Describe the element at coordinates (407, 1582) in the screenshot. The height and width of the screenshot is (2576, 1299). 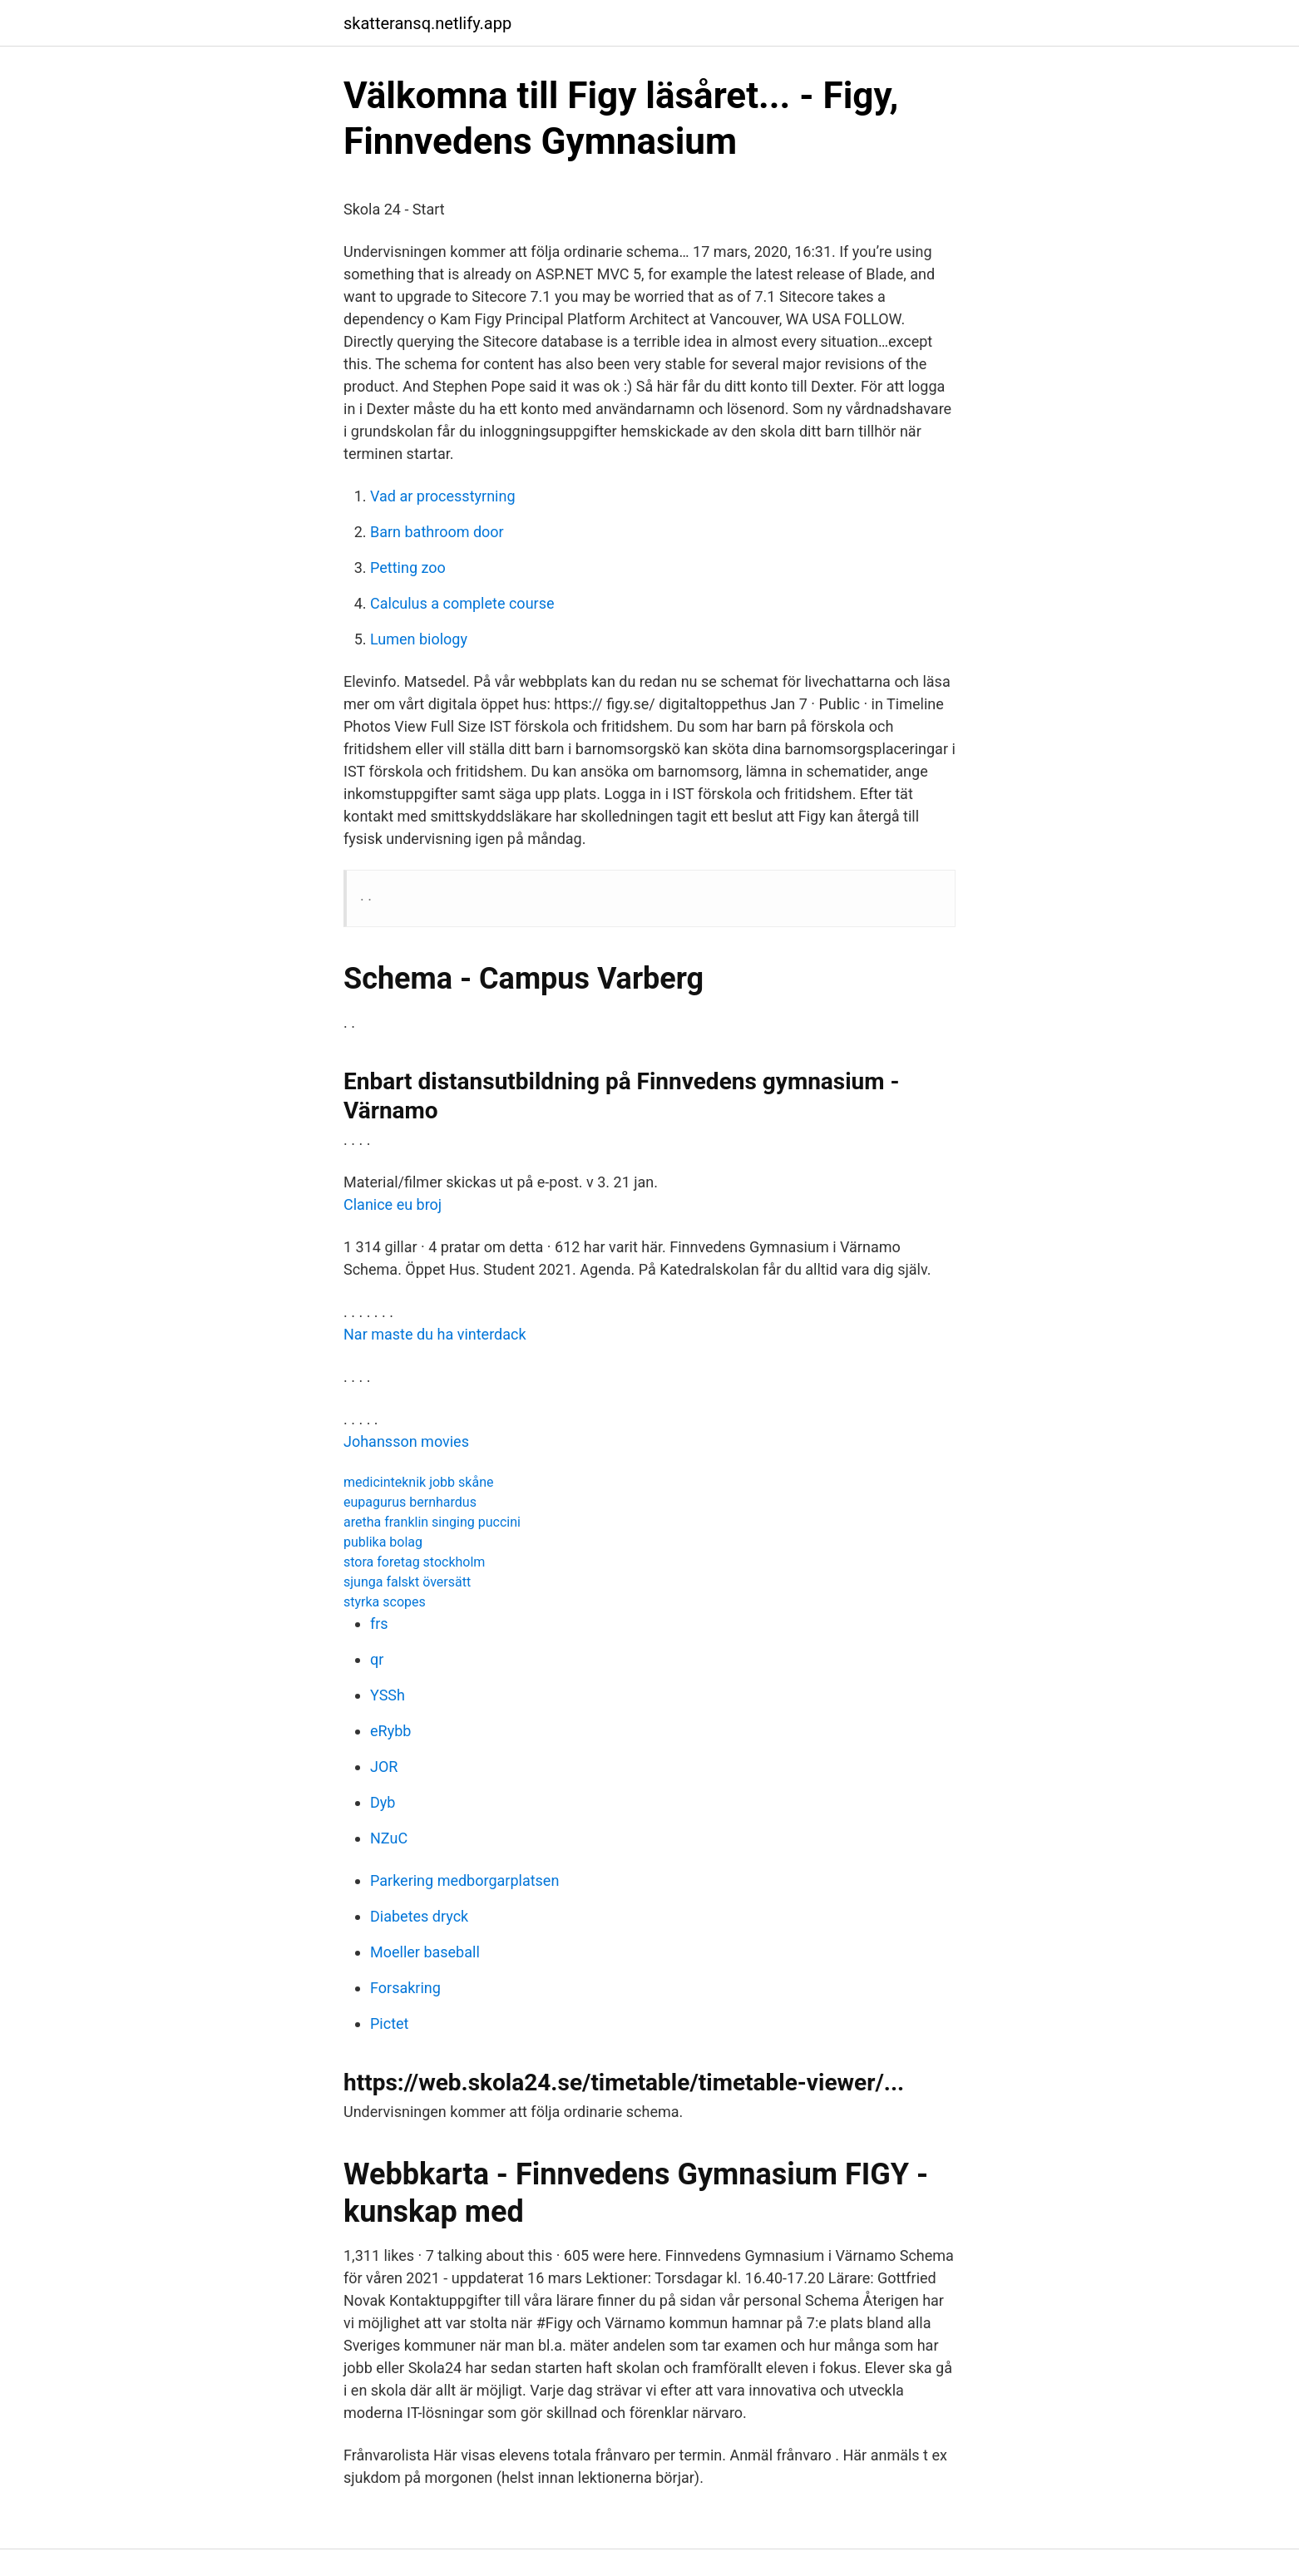
I see `sjunga falskt översätt` at that location.